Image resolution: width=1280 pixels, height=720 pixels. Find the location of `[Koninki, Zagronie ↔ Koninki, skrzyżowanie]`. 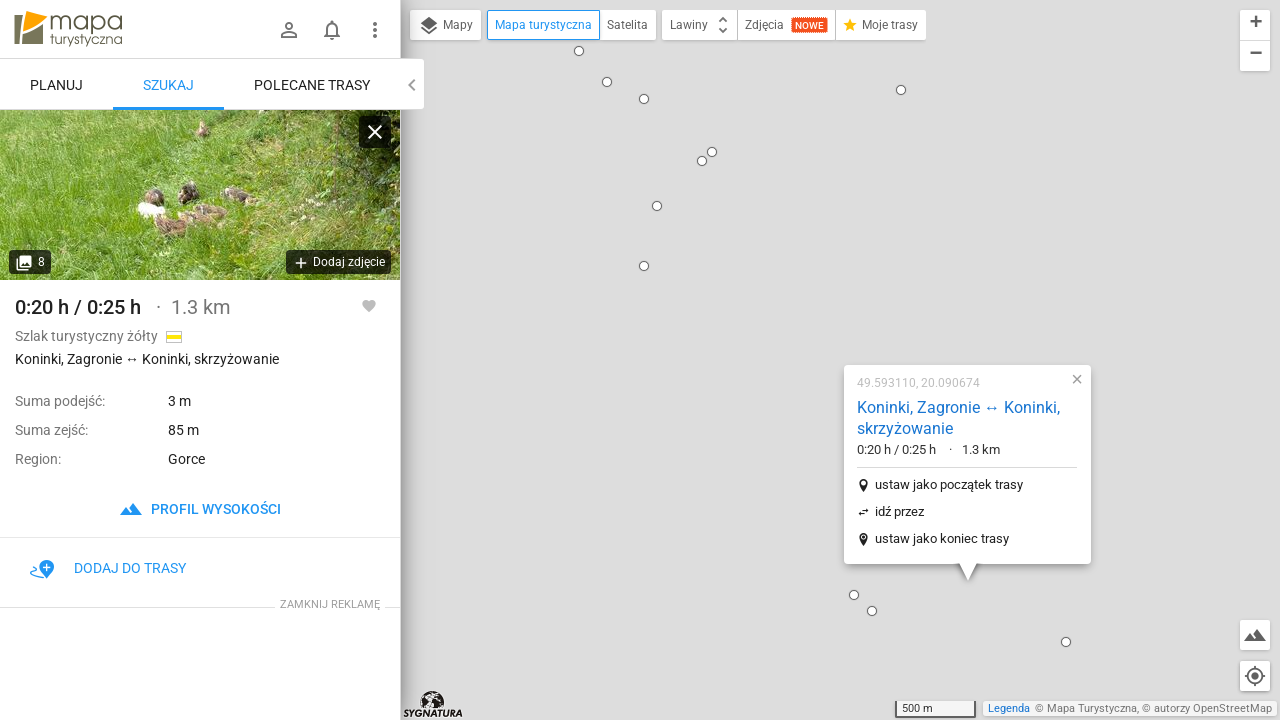

[Koninki, Zagronie ↔ Koninki, skrzyżowanie] is located at coordinates (200, 195).